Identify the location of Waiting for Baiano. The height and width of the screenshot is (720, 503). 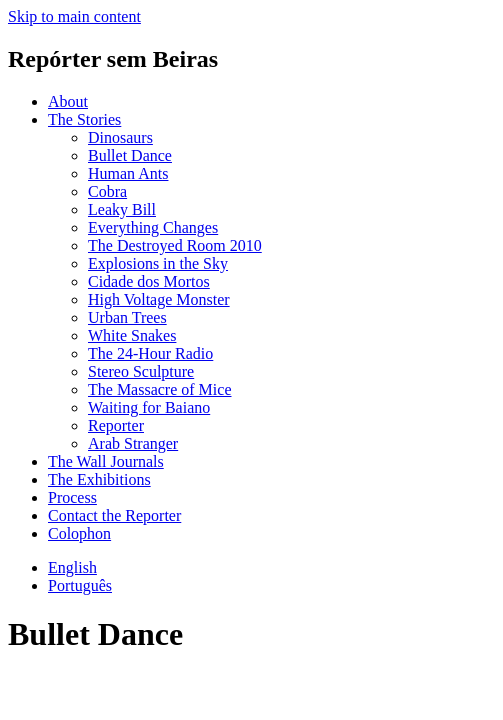
(149, 407).